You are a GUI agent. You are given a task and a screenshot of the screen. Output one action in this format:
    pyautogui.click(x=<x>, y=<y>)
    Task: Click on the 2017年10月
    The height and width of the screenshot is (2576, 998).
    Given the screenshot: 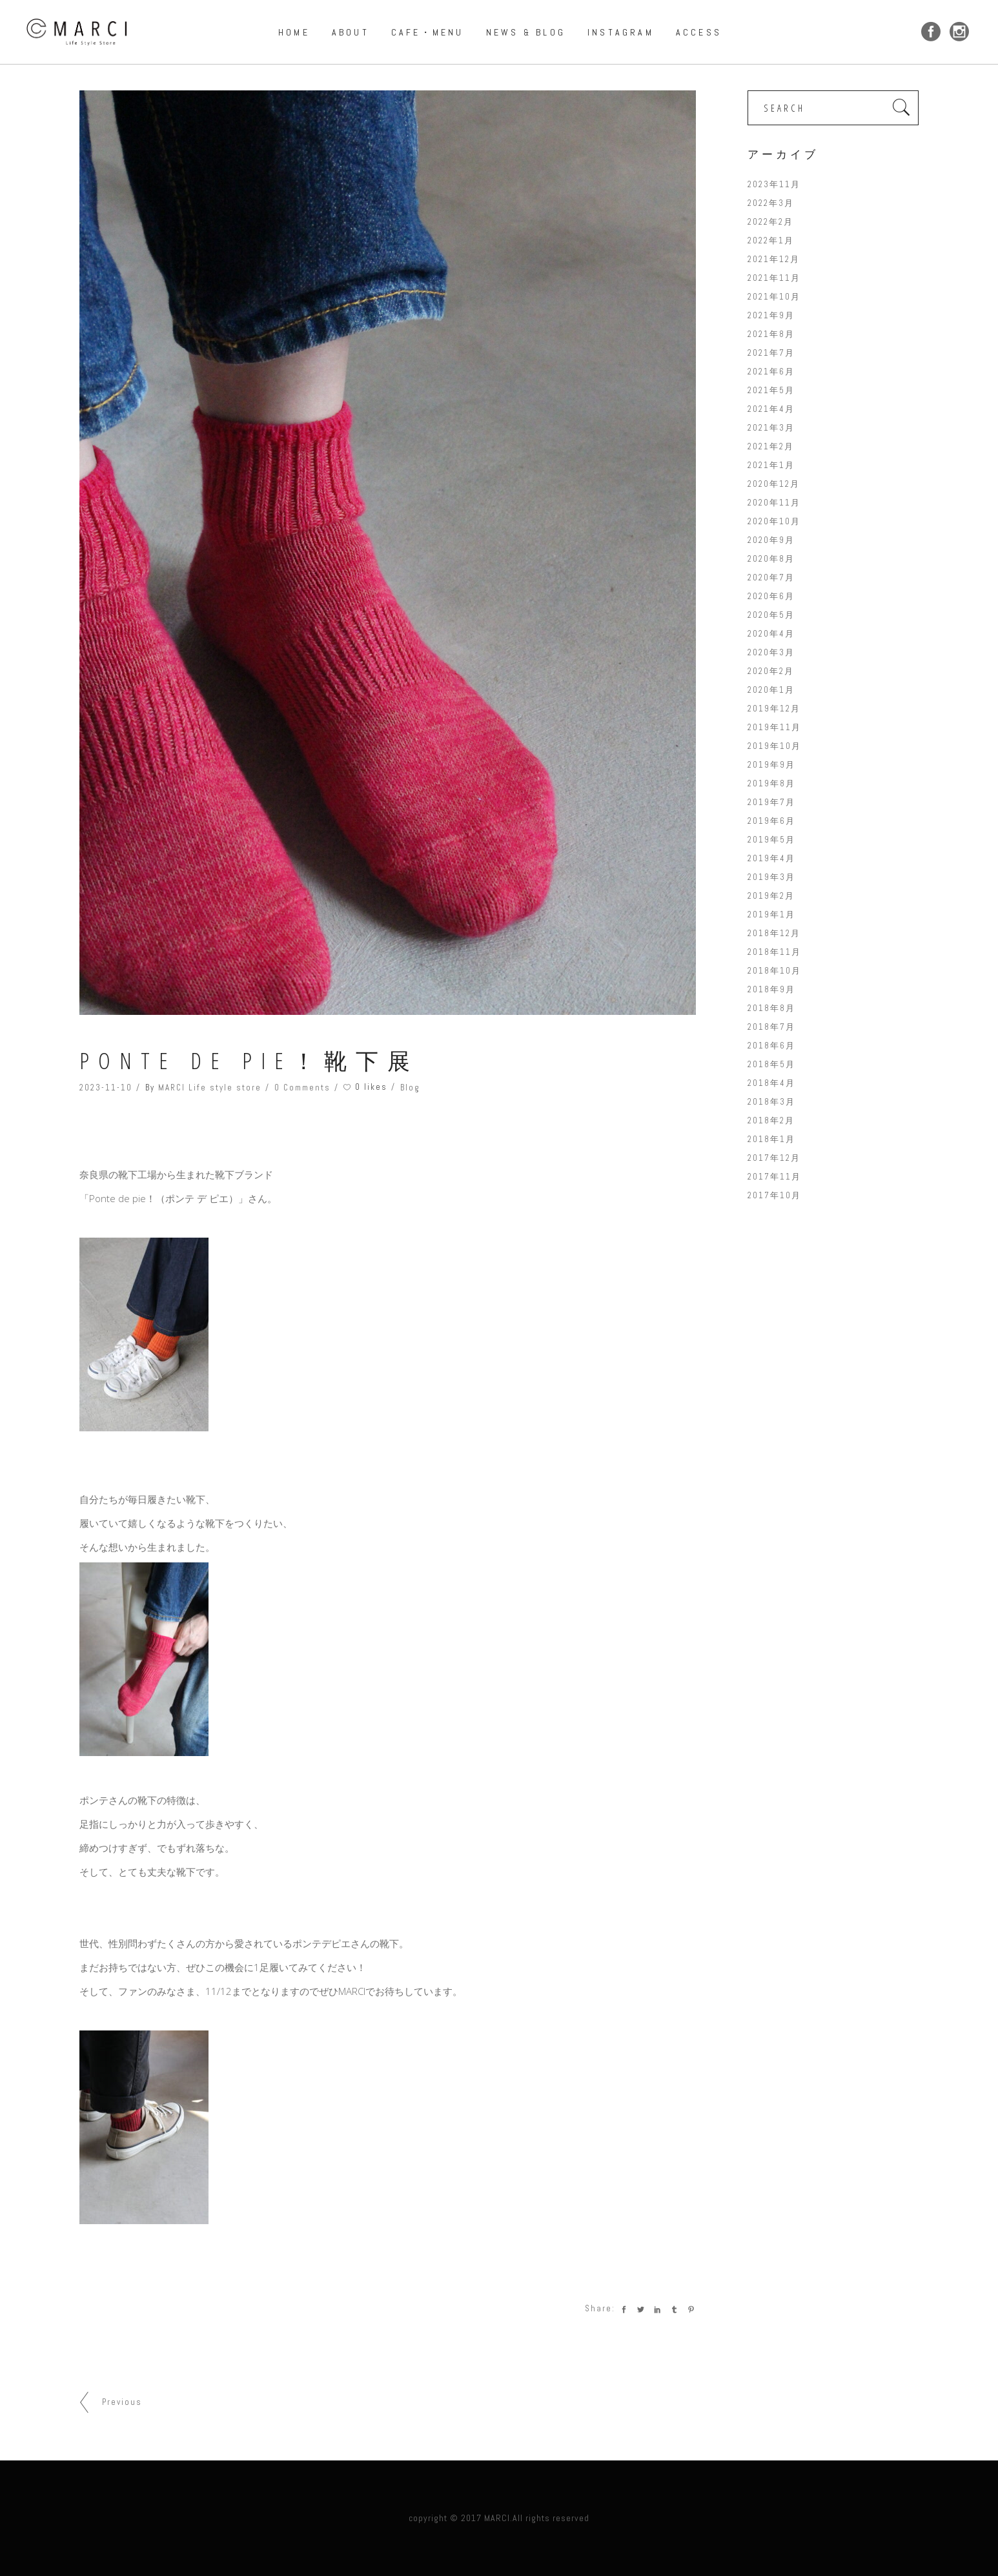 What is the action you would take?
    pyautogui.click(x=774, y=1195)
    